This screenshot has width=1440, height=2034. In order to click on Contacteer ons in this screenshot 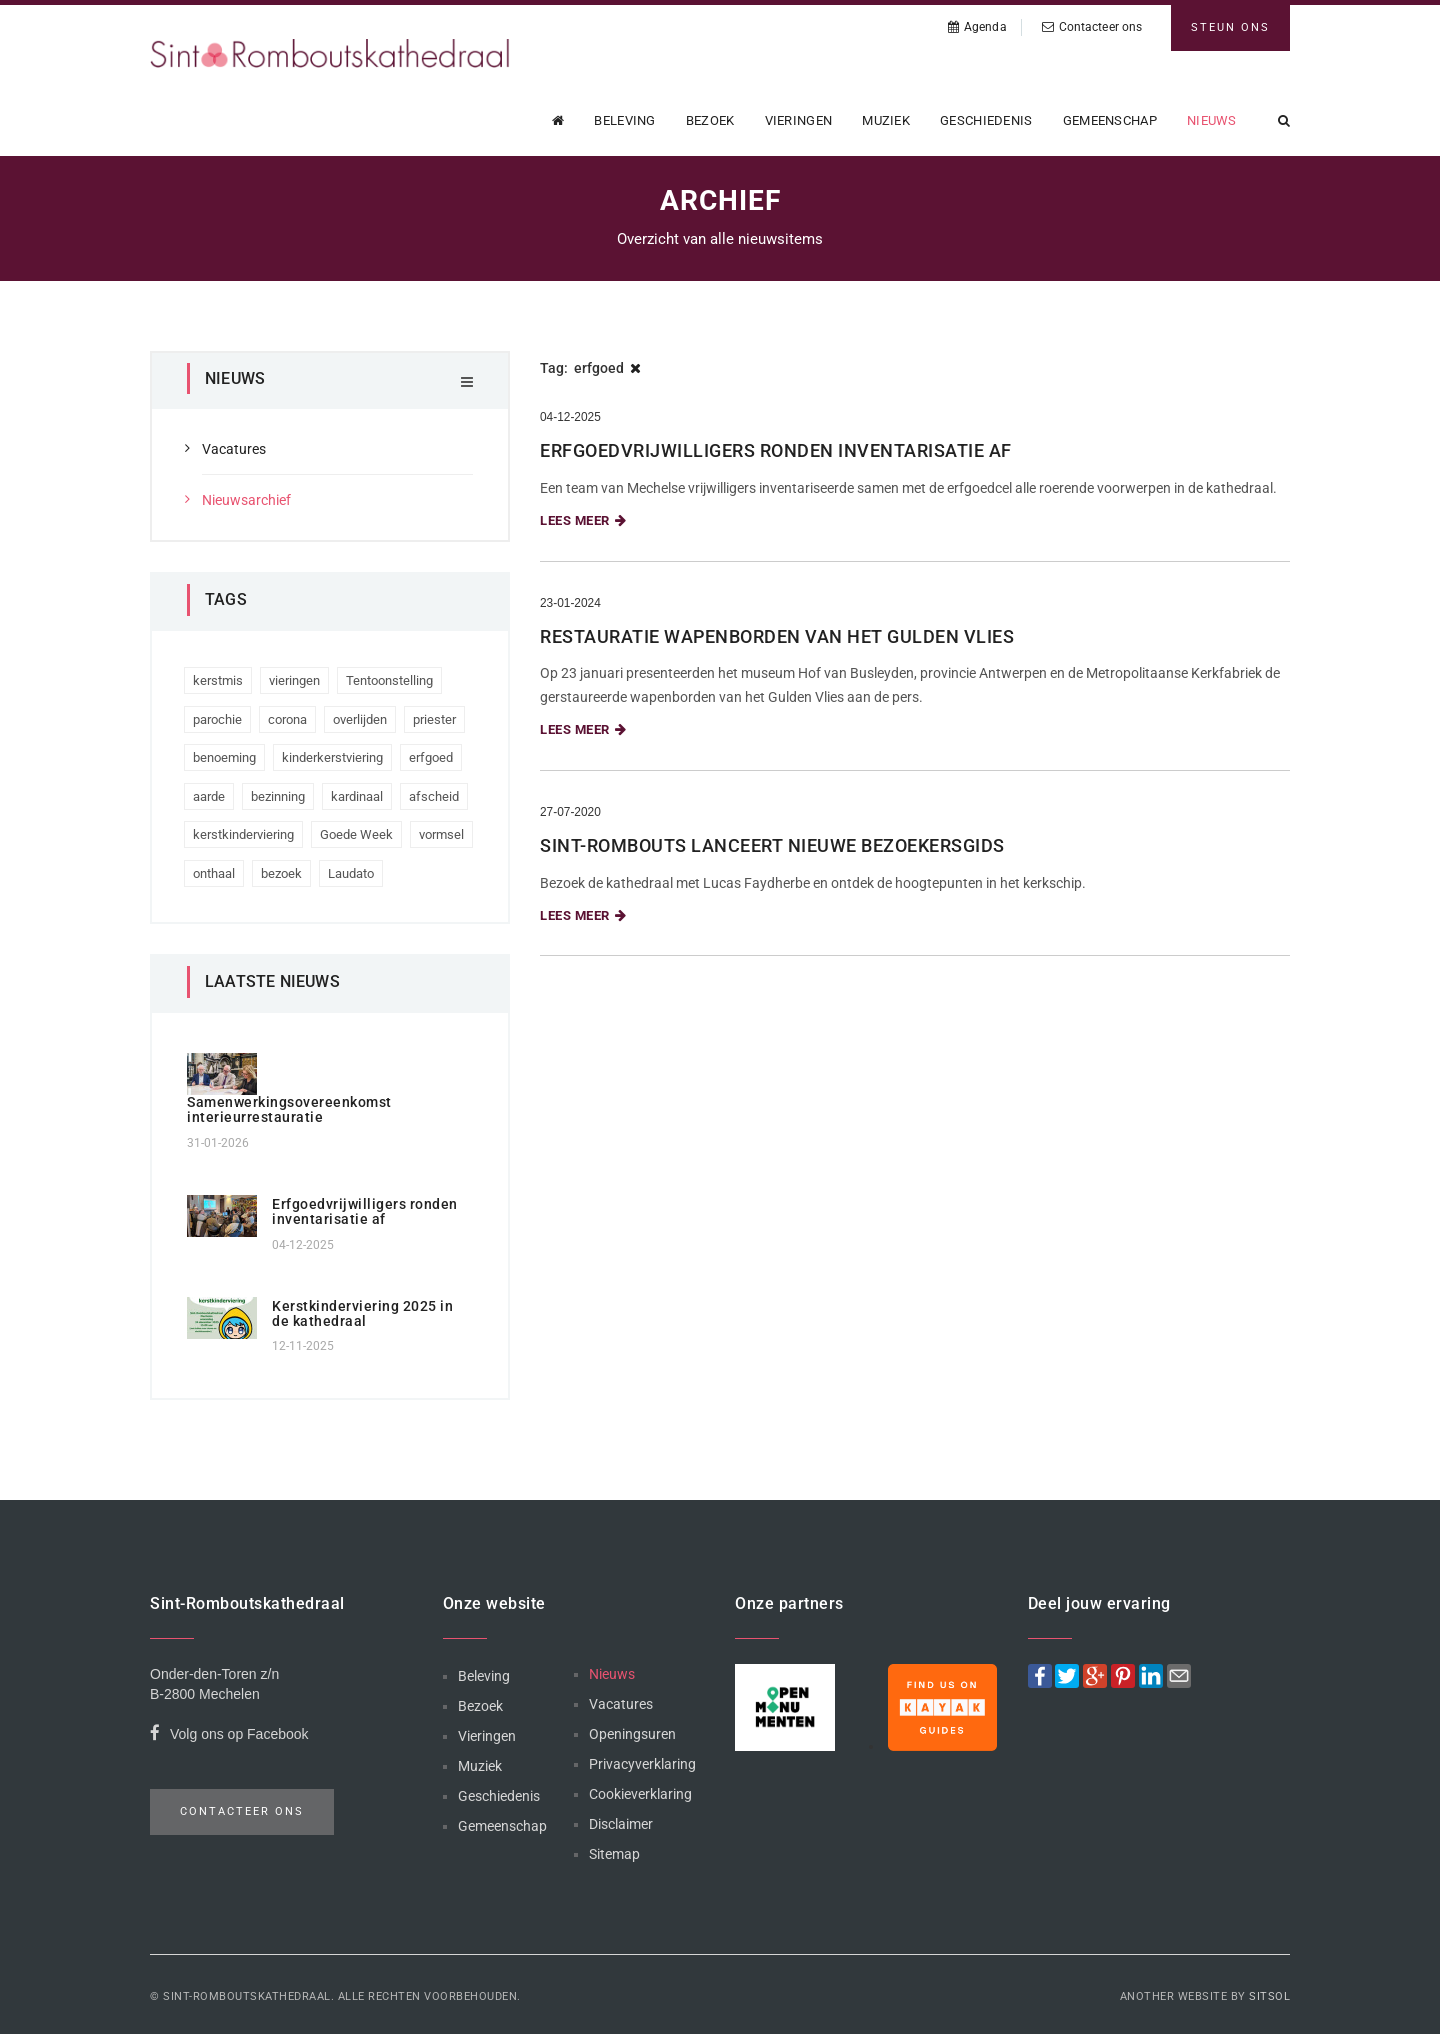, I will do `click(1092, 27)`.